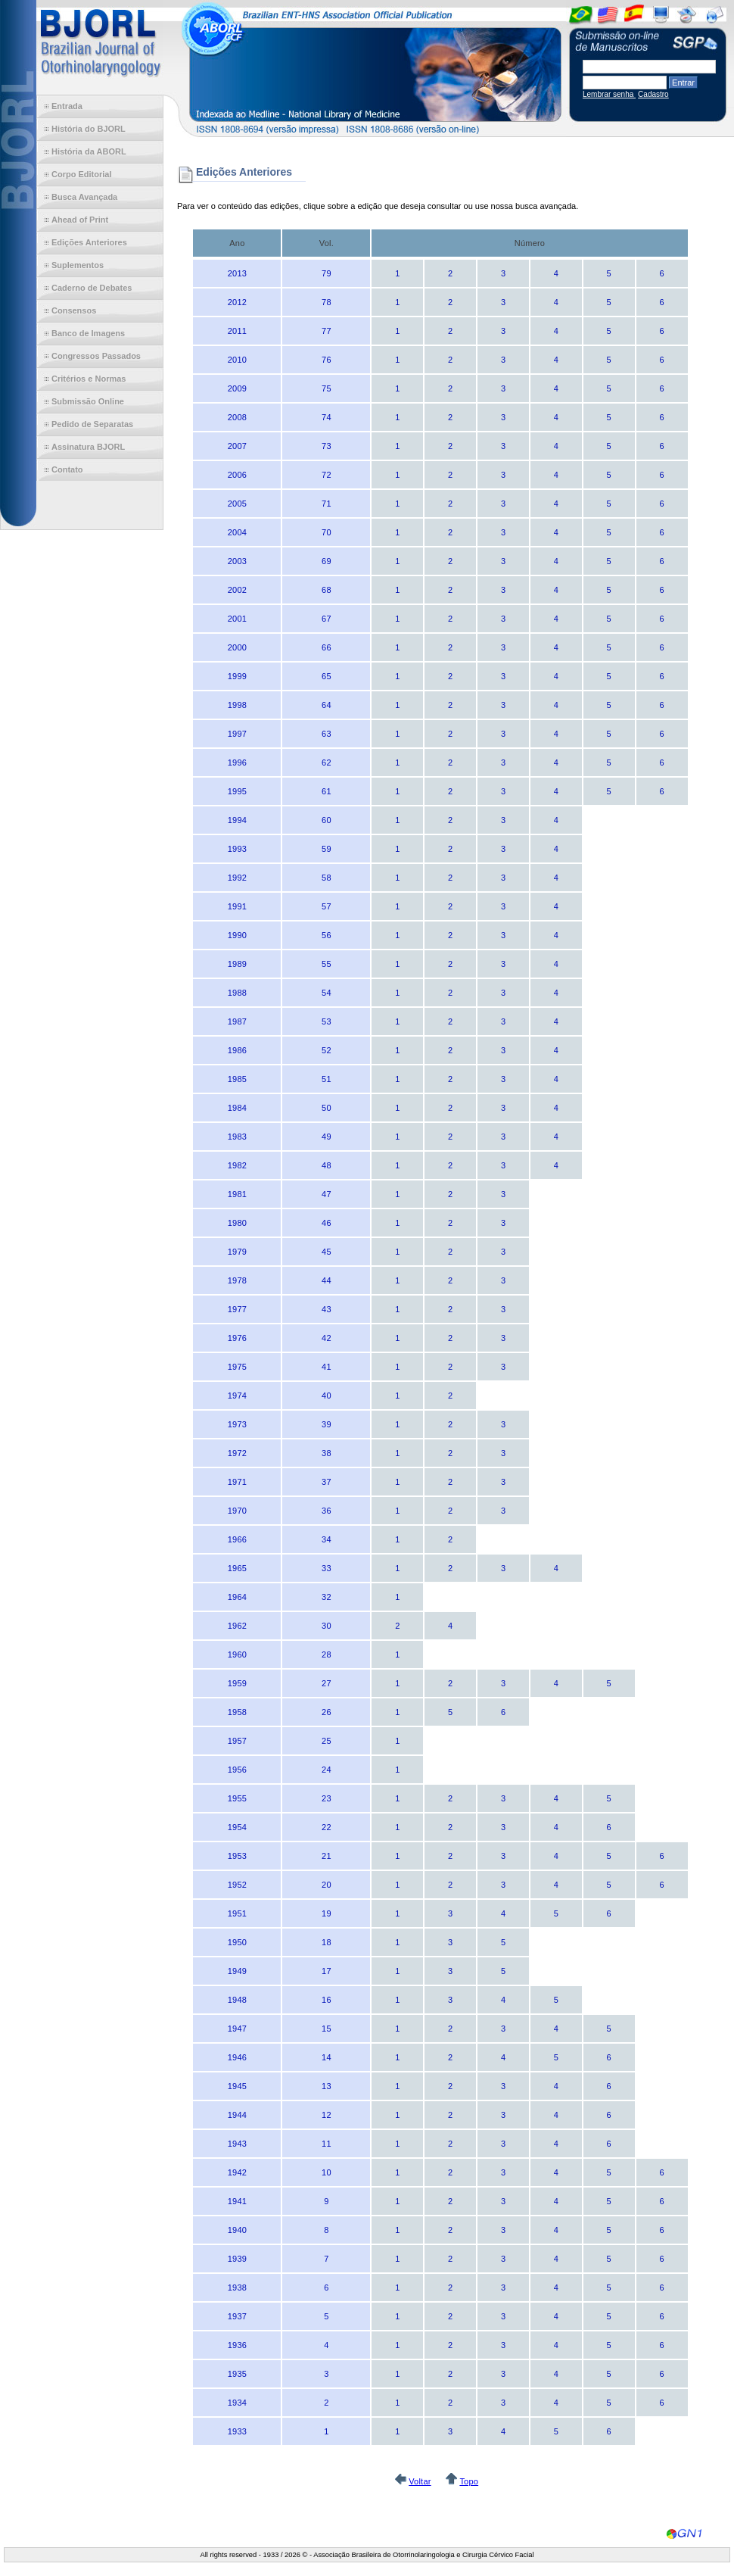 Image resolution: width=734 pixels, height=2576 pixels. Describe the element at coordinates (237, 963) in the screenshot. I see `1989` at that location.